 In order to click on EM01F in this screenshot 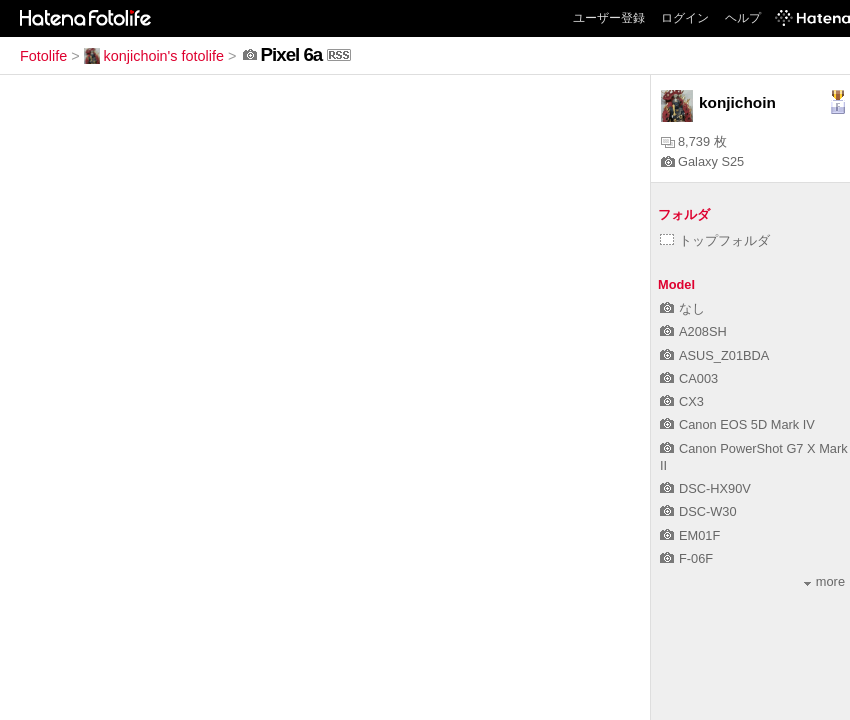, I will do `click(690, 535)`.